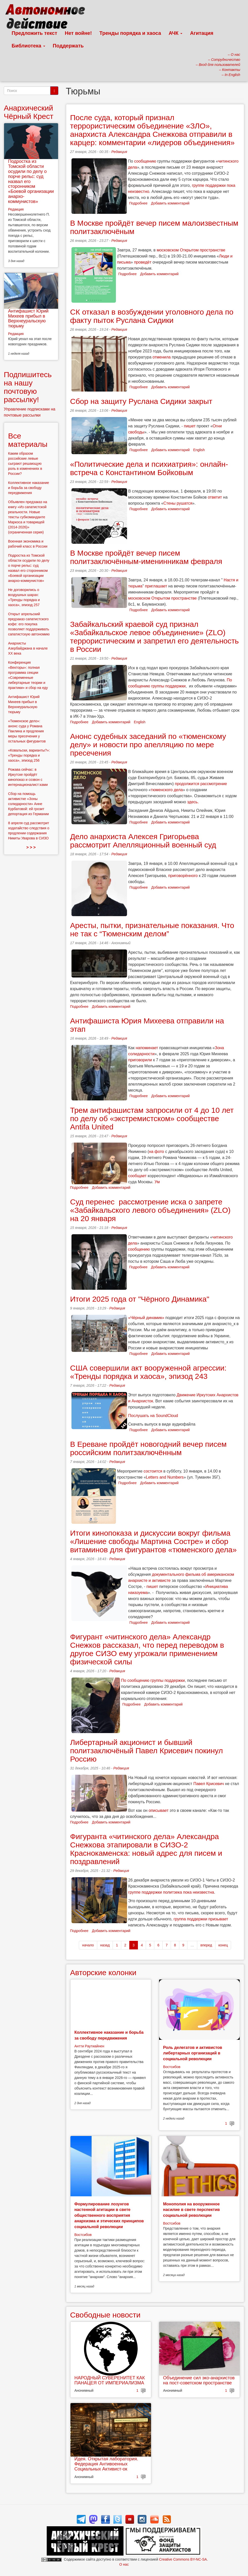 The width and height of the screenshot is (248, 2576). What do you see at coordinates (119, 152) in the screenshot?
I see `Редакция` at bounding box center [119, 152].